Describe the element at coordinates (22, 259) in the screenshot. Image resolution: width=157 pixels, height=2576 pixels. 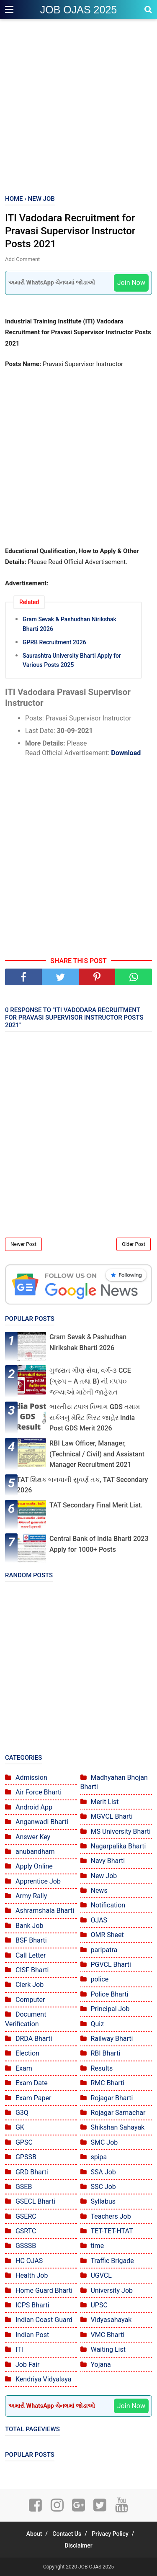
I see `Add Comment` at that location.